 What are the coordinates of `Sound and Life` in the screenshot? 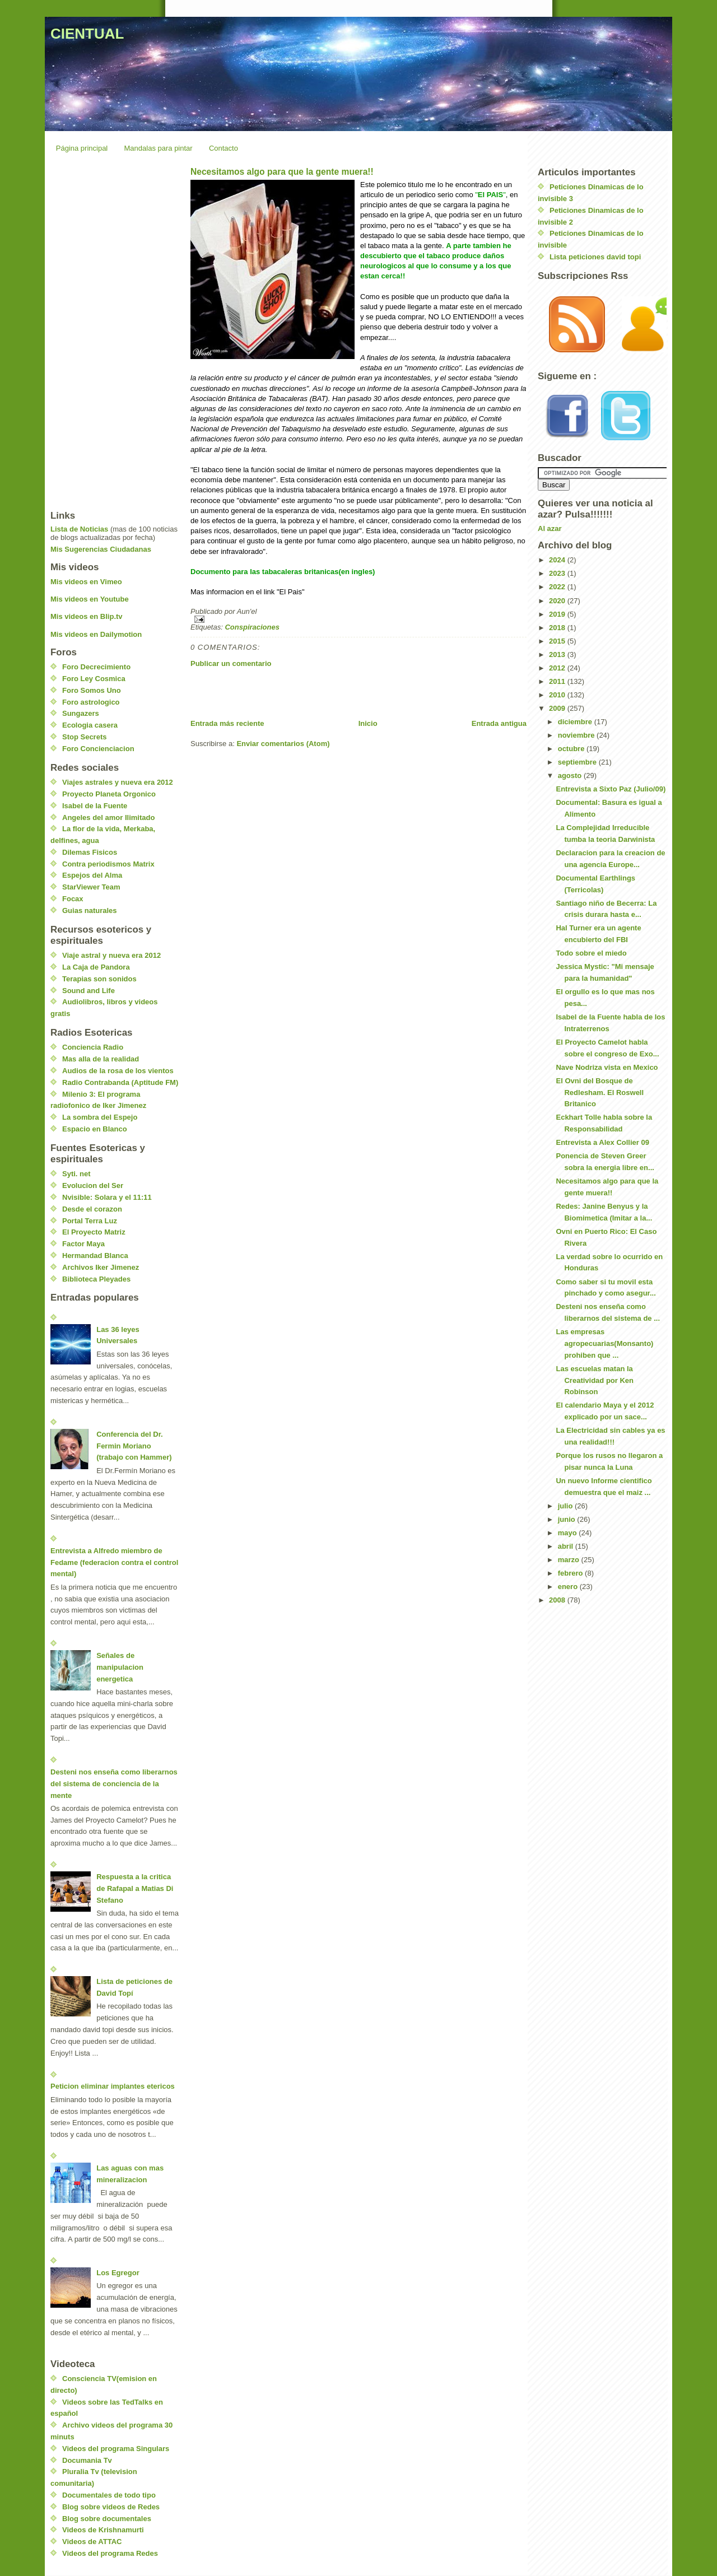 It's located at (88, 990).